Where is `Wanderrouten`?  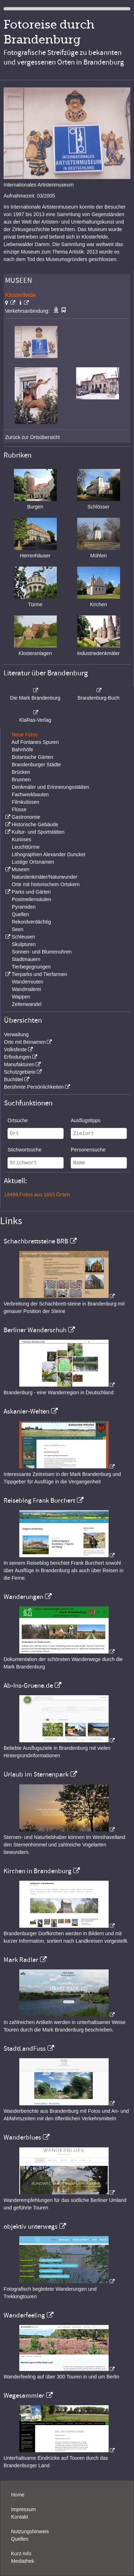 Wanderrouten is located at coordinates (27, 982).